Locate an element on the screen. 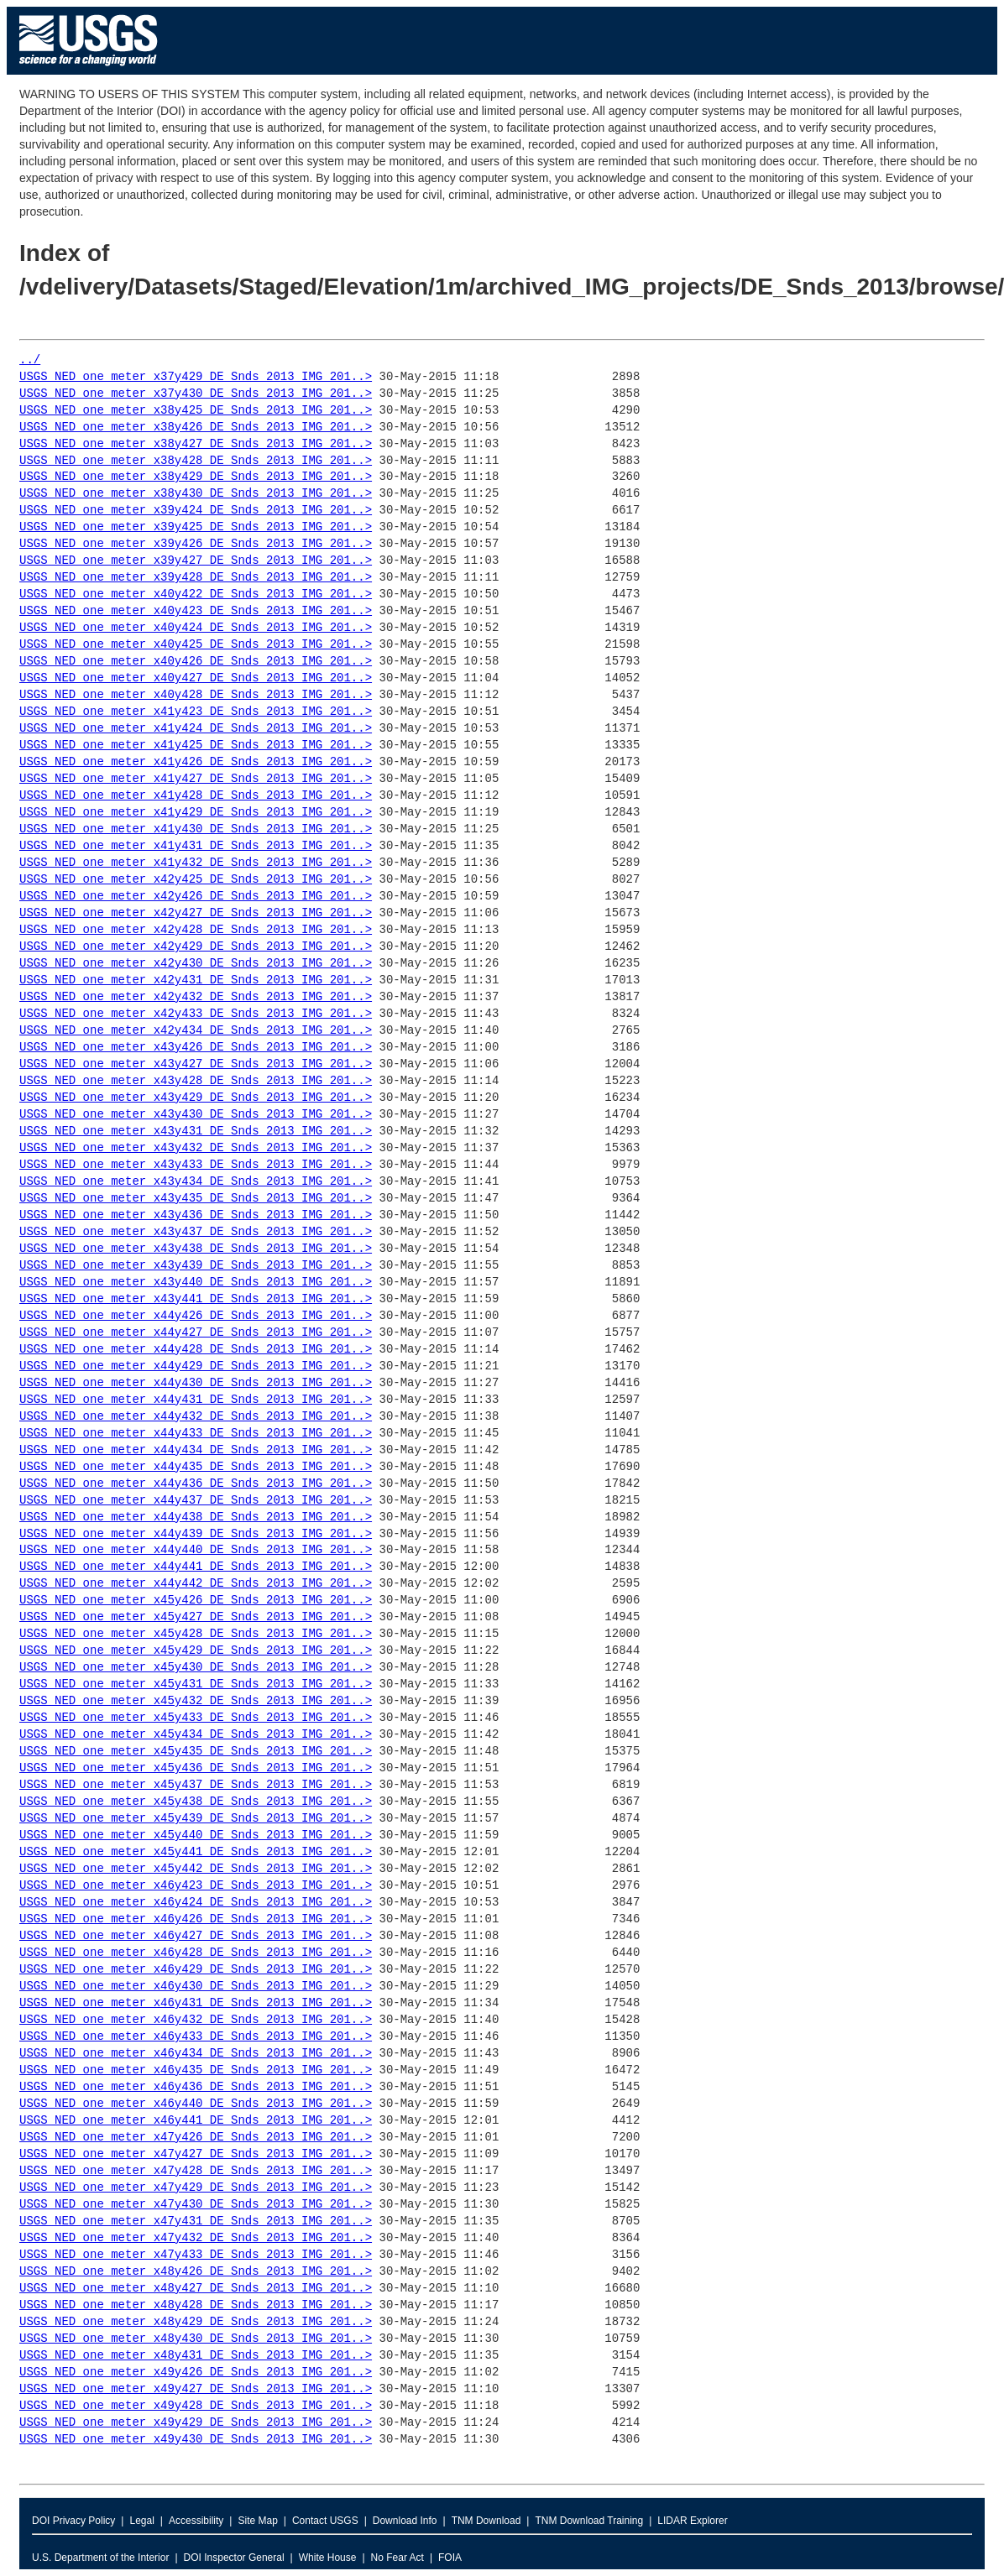 This screenshot has height=2576, width=1004. USGS_NED_one_meter_x37y429_DE_Snds_2013_IMG_201..> is located at coordinates (195, 377).